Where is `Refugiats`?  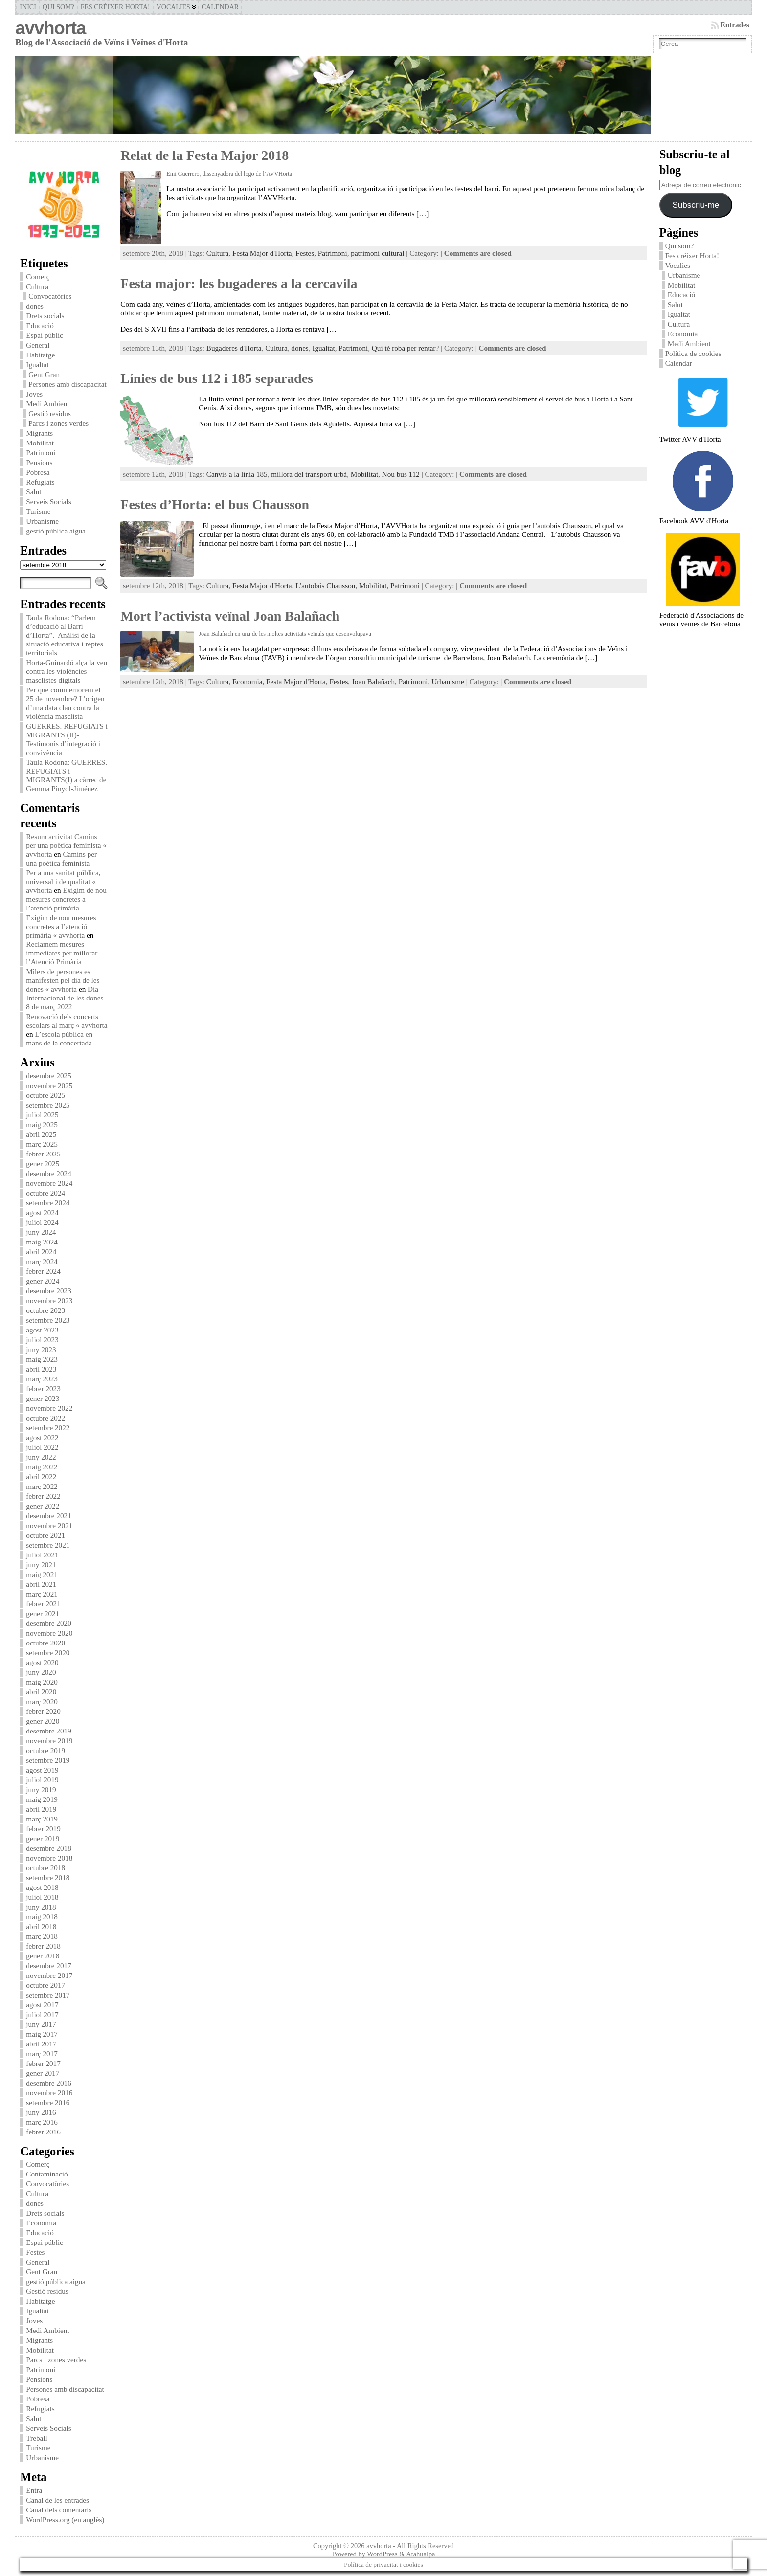
Refugiats is located at coordinates (40, 482).